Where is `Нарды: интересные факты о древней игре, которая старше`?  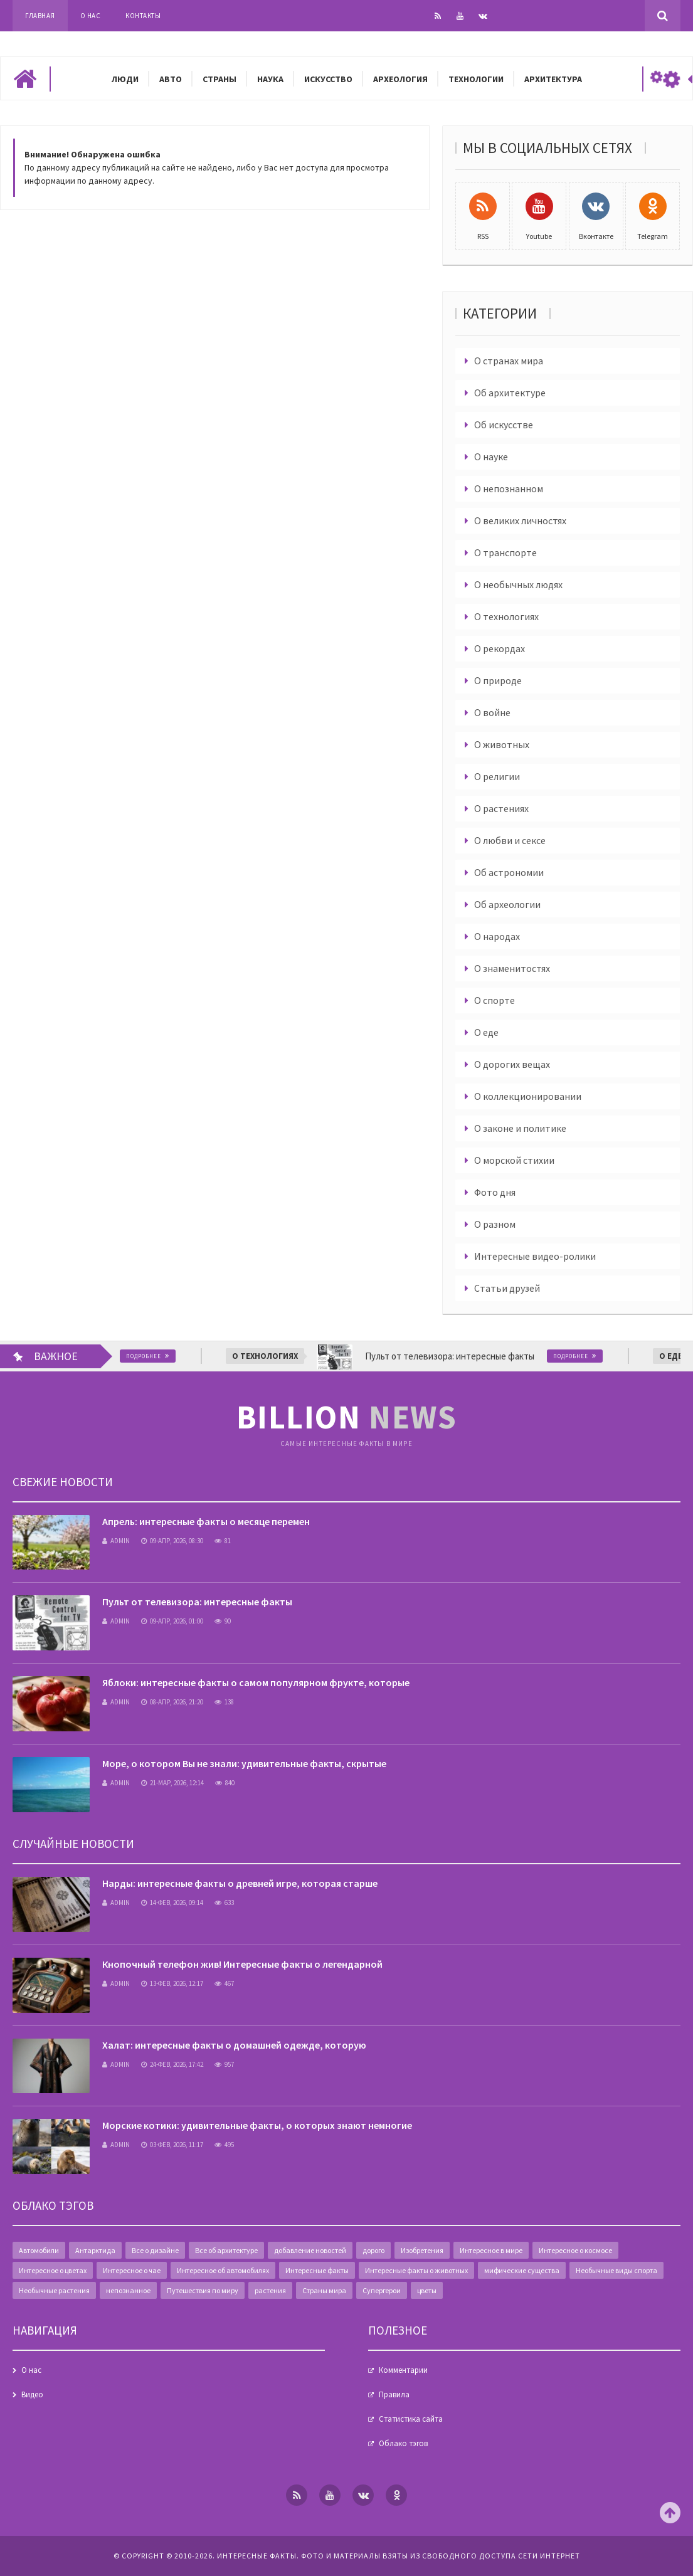 Нарды: интересные факты о древней игре, которая старше is located at coordinates (240, 1883).